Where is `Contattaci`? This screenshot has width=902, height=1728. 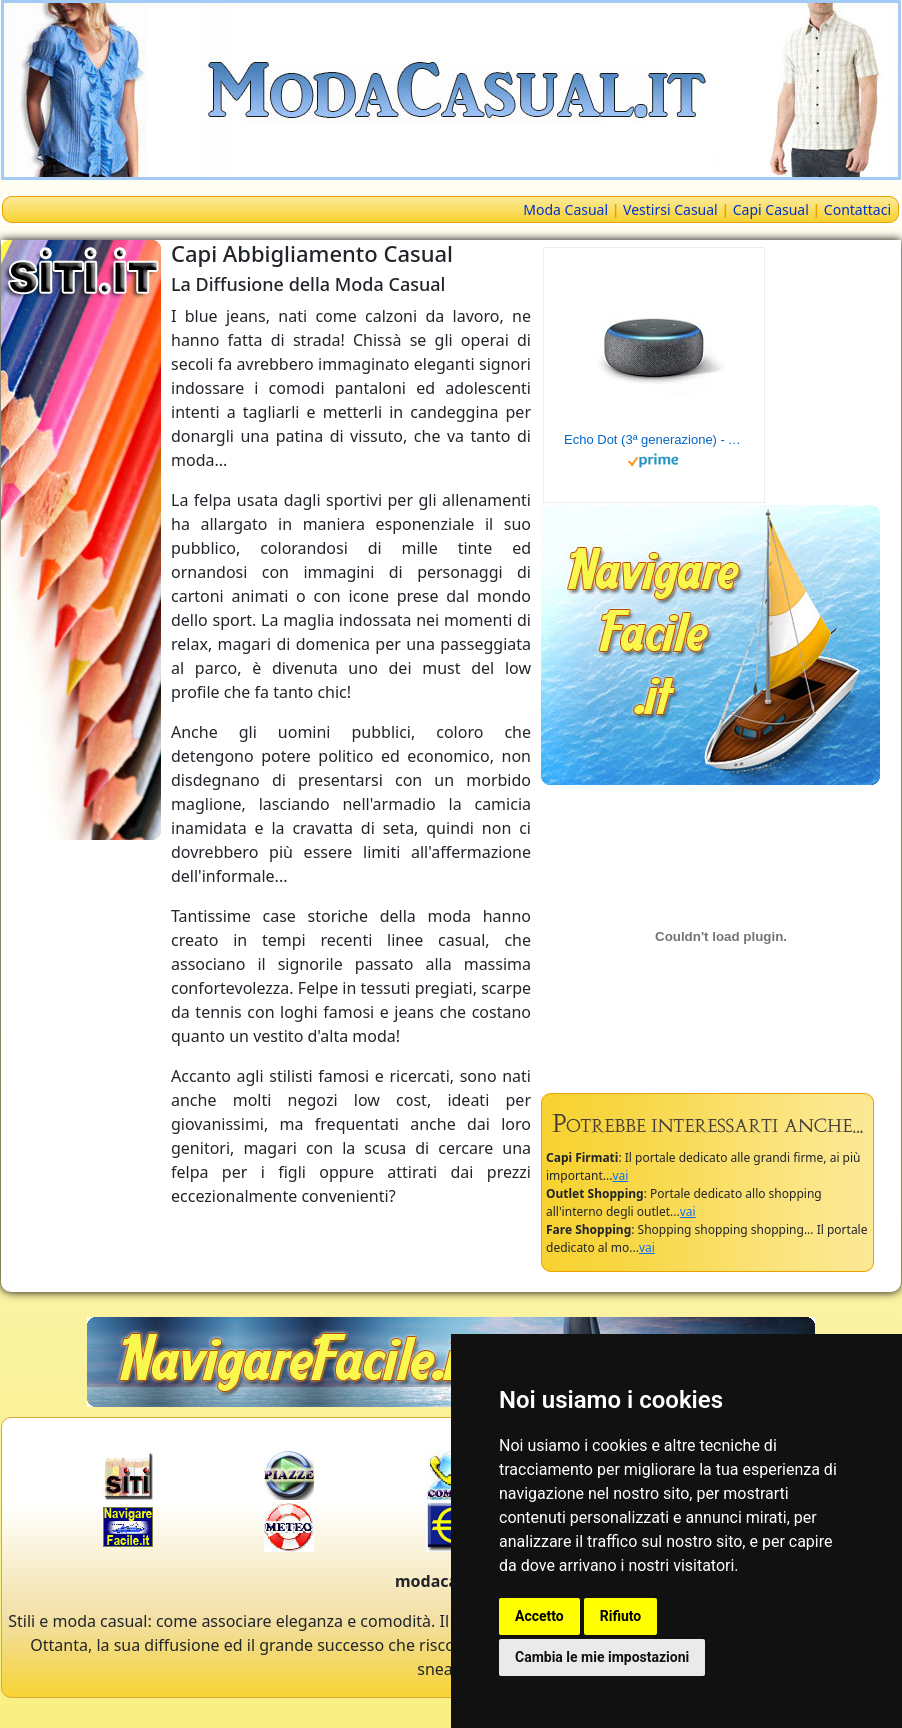
Contattaci is located at coordinates (857, 209).